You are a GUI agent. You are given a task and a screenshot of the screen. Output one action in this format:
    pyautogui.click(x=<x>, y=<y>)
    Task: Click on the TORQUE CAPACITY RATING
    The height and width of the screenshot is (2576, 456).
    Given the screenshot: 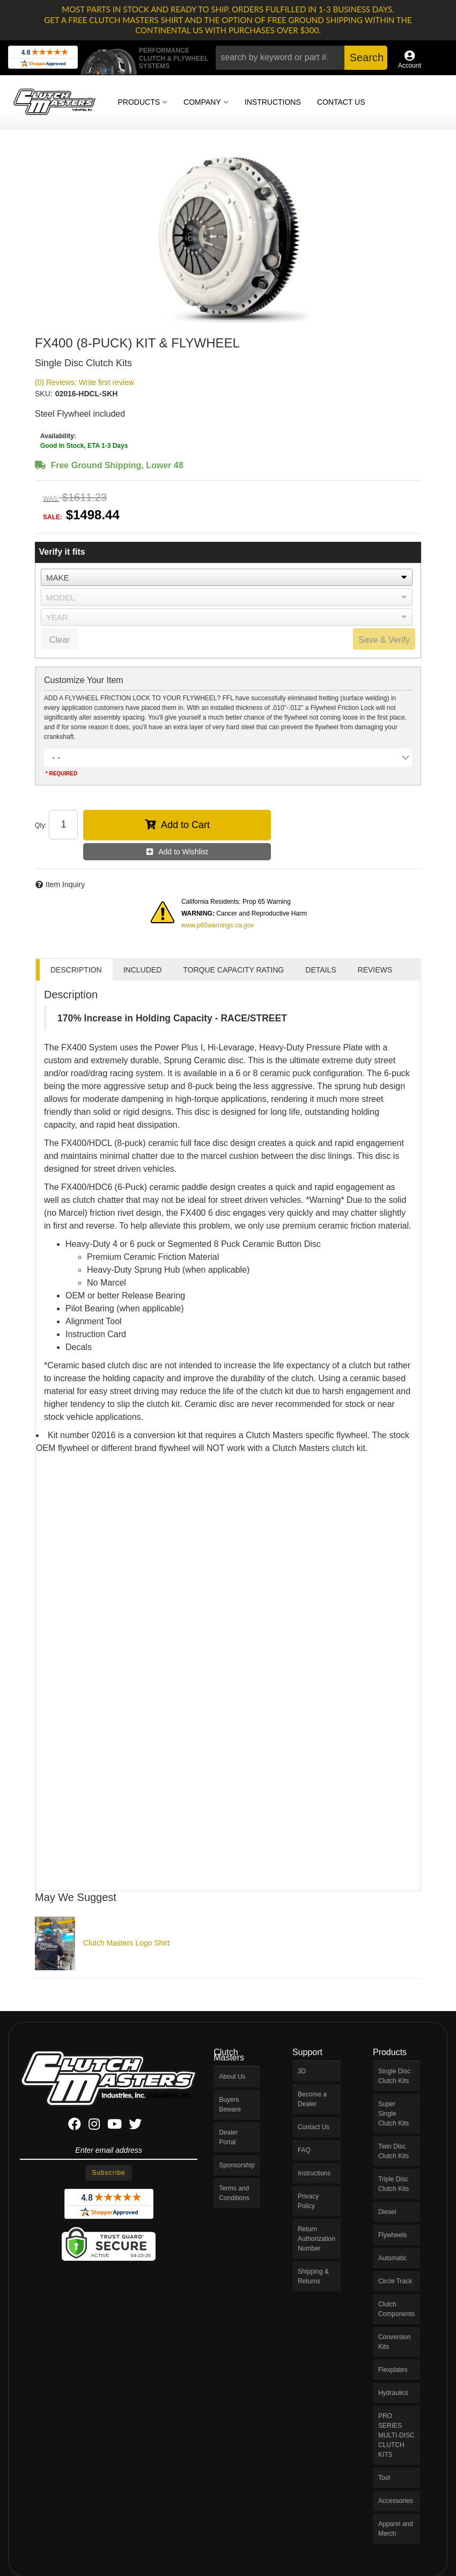 What is the action you would take?
    pyautogui.click(x=233, y=970)
    